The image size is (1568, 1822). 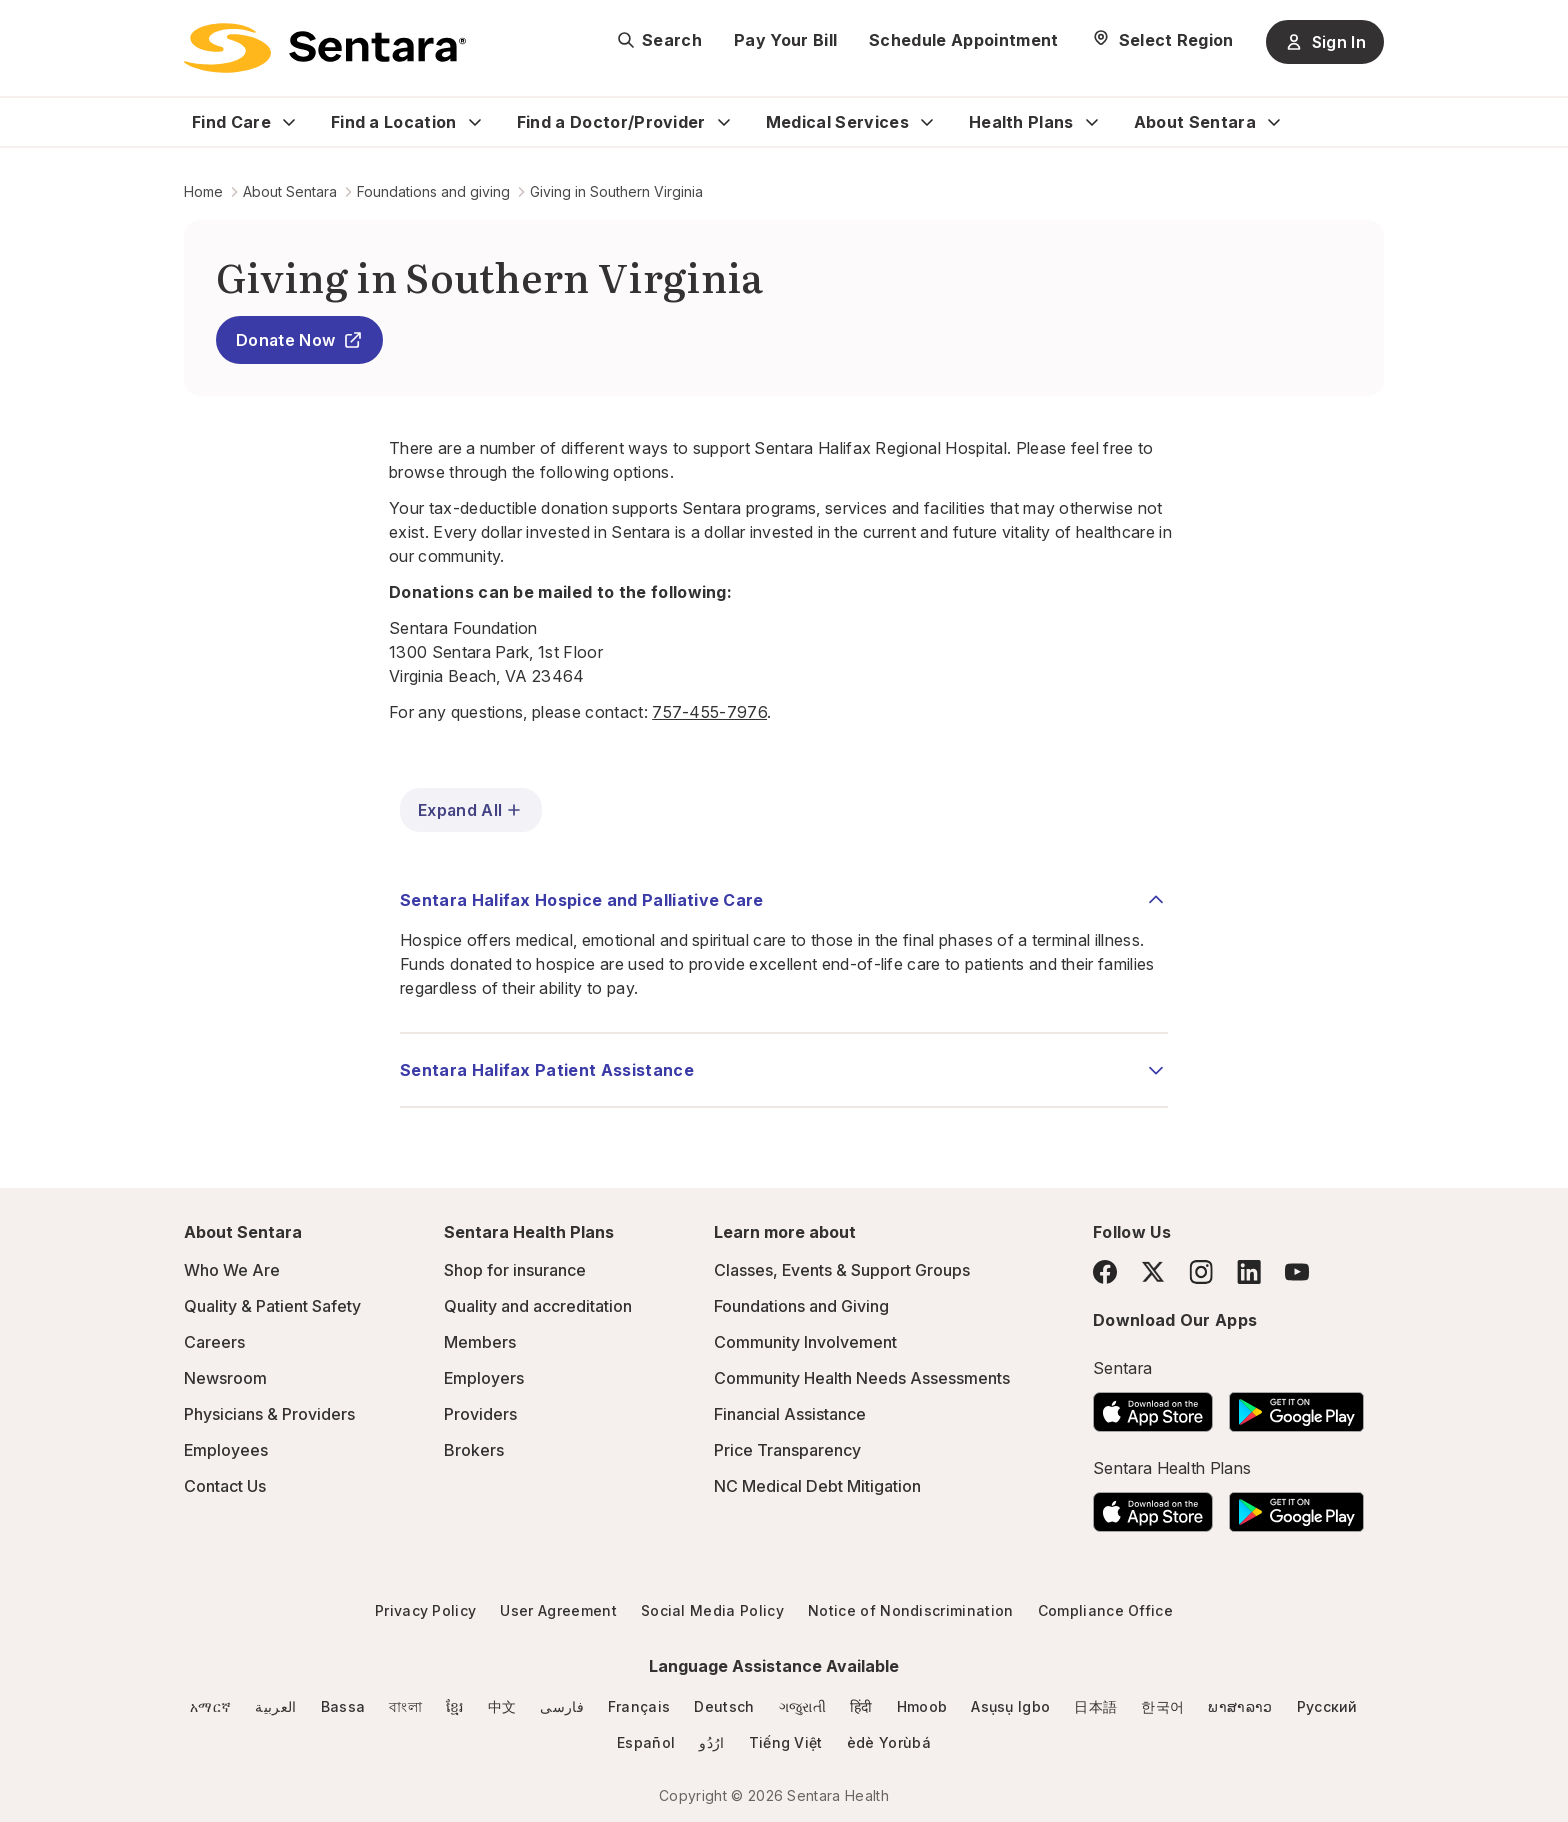 I want to click on Donate Now, so click(x=299, y=340).